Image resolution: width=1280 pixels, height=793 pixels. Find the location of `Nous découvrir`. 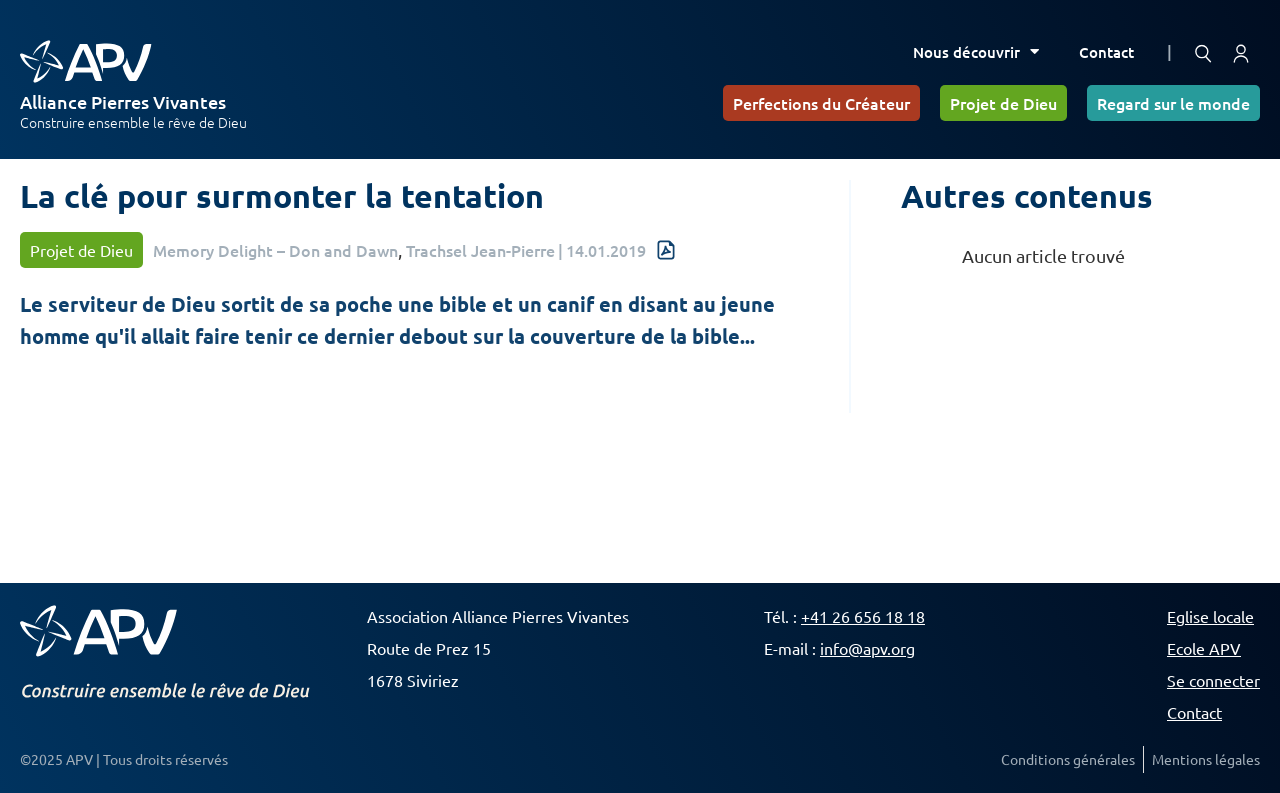

Nous découvrir is located at coordinates (976, 52).